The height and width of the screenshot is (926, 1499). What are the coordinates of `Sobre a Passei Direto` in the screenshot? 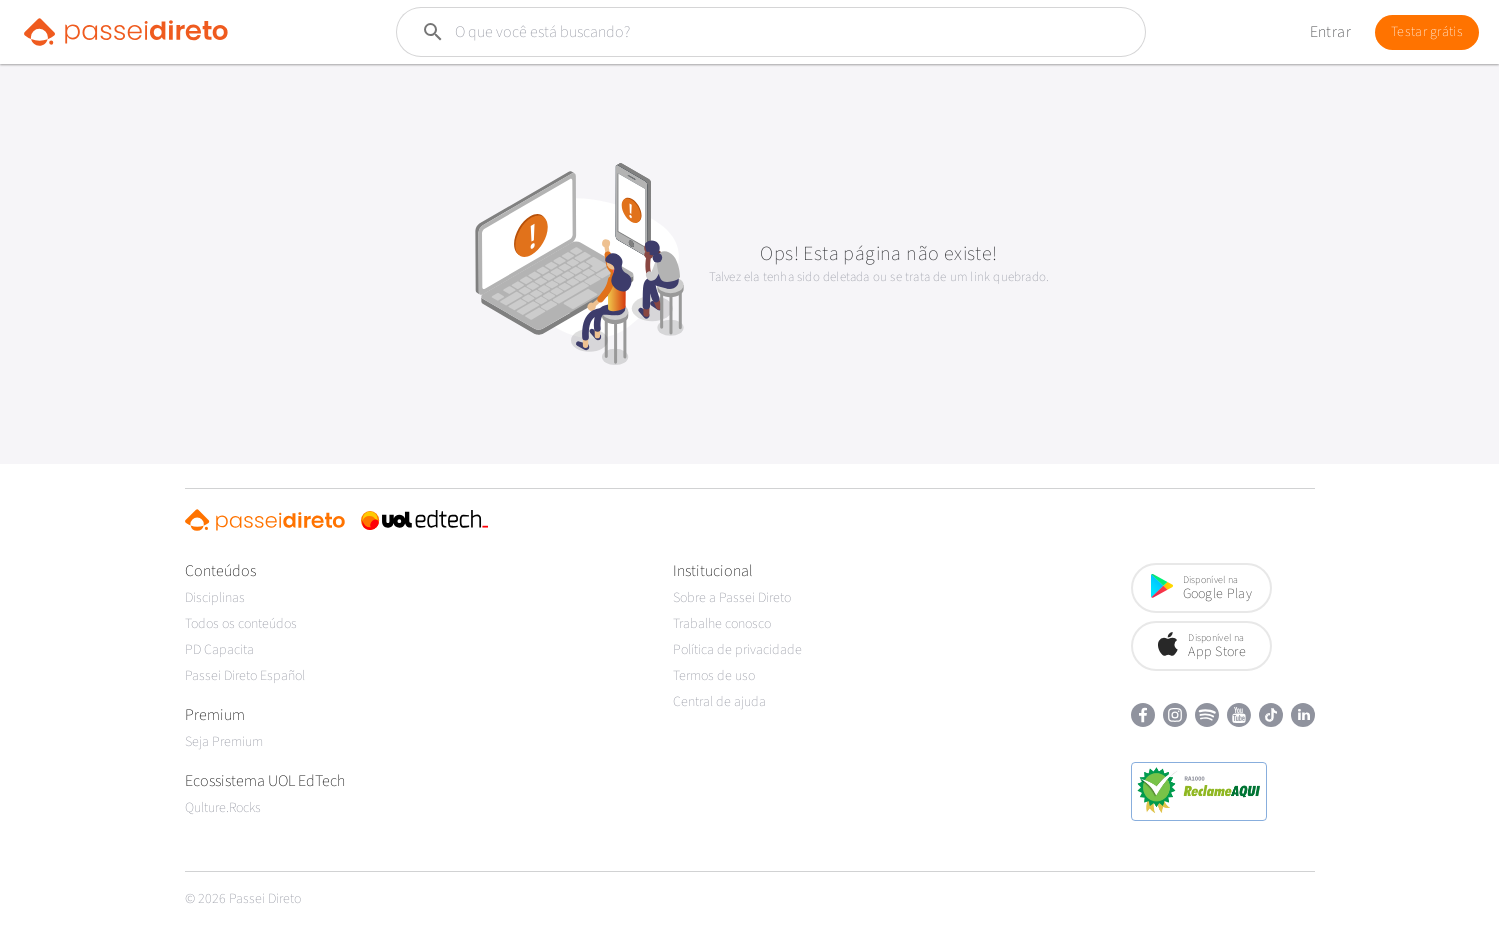 It's located at (732, 598).